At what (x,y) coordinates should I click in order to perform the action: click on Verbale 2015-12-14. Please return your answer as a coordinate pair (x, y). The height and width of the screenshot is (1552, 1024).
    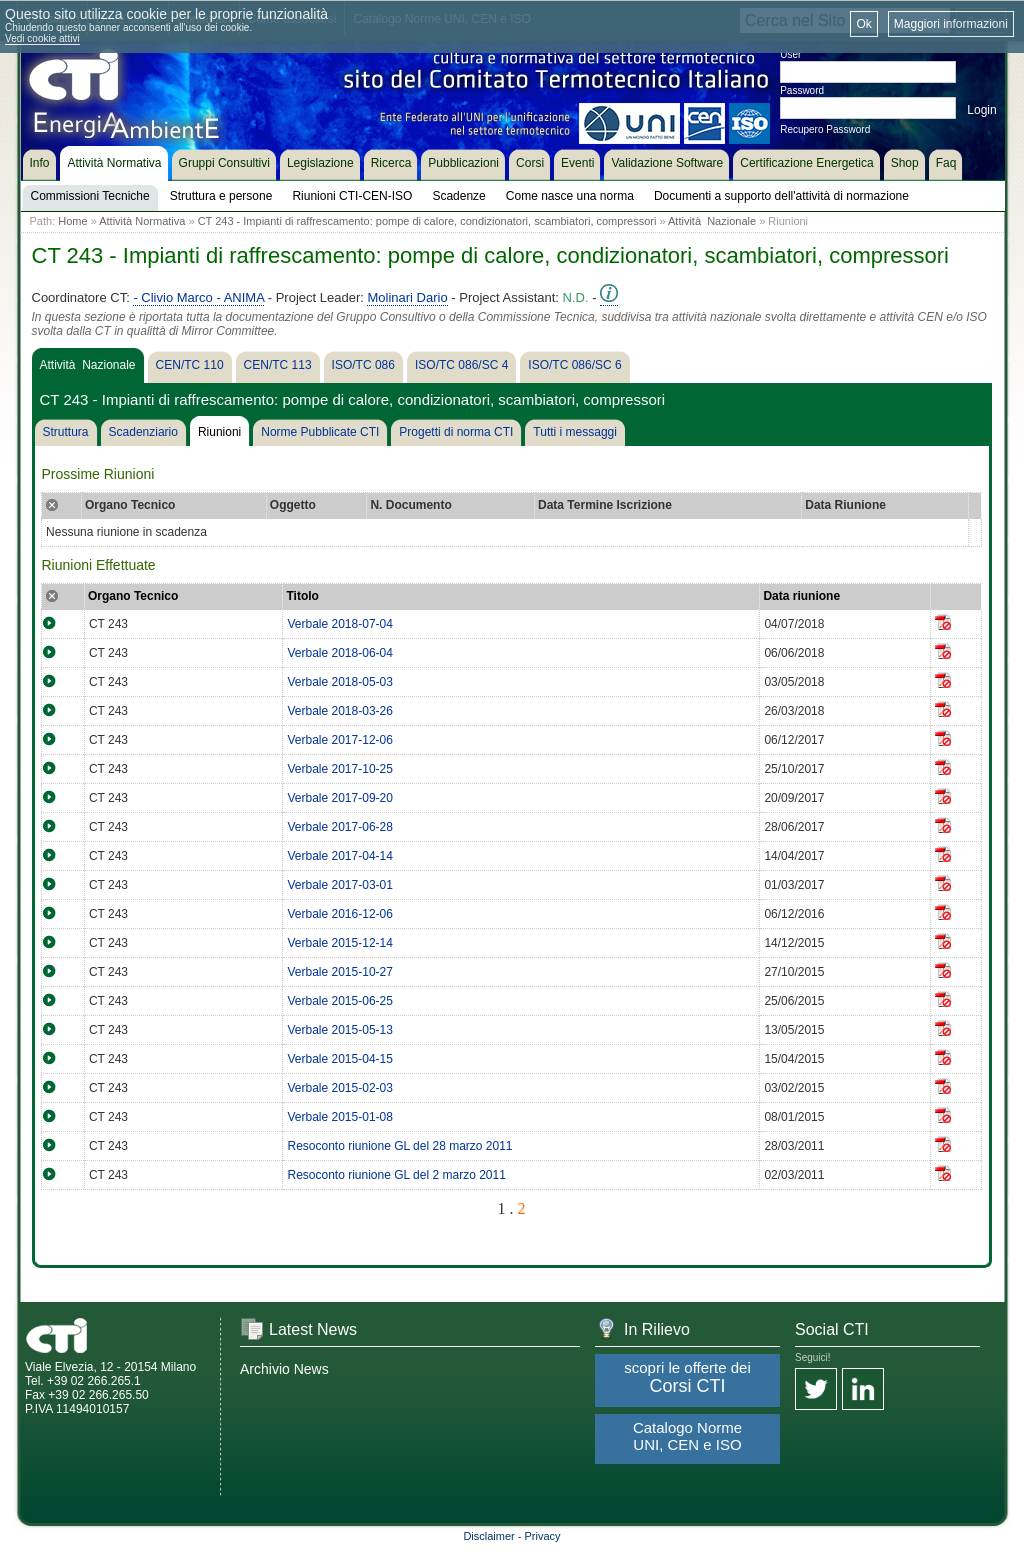
    Looking at the image, I should click on (339, 943).